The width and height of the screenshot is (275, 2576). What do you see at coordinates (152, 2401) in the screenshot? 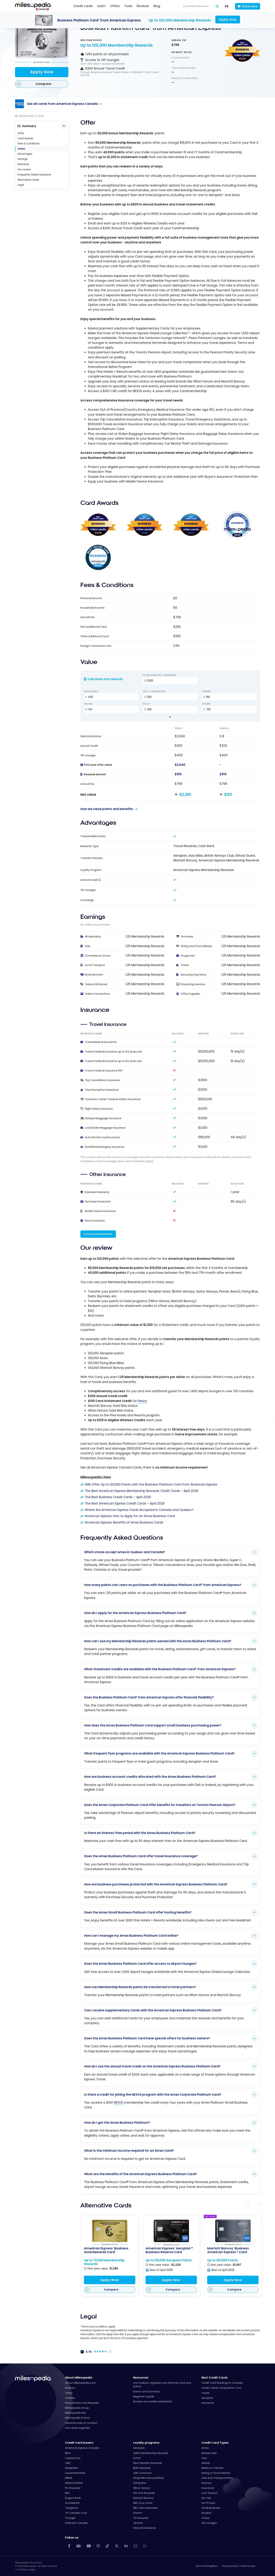
I see `Receive our weekly newsletter!` at bounding box center [152, 2401].